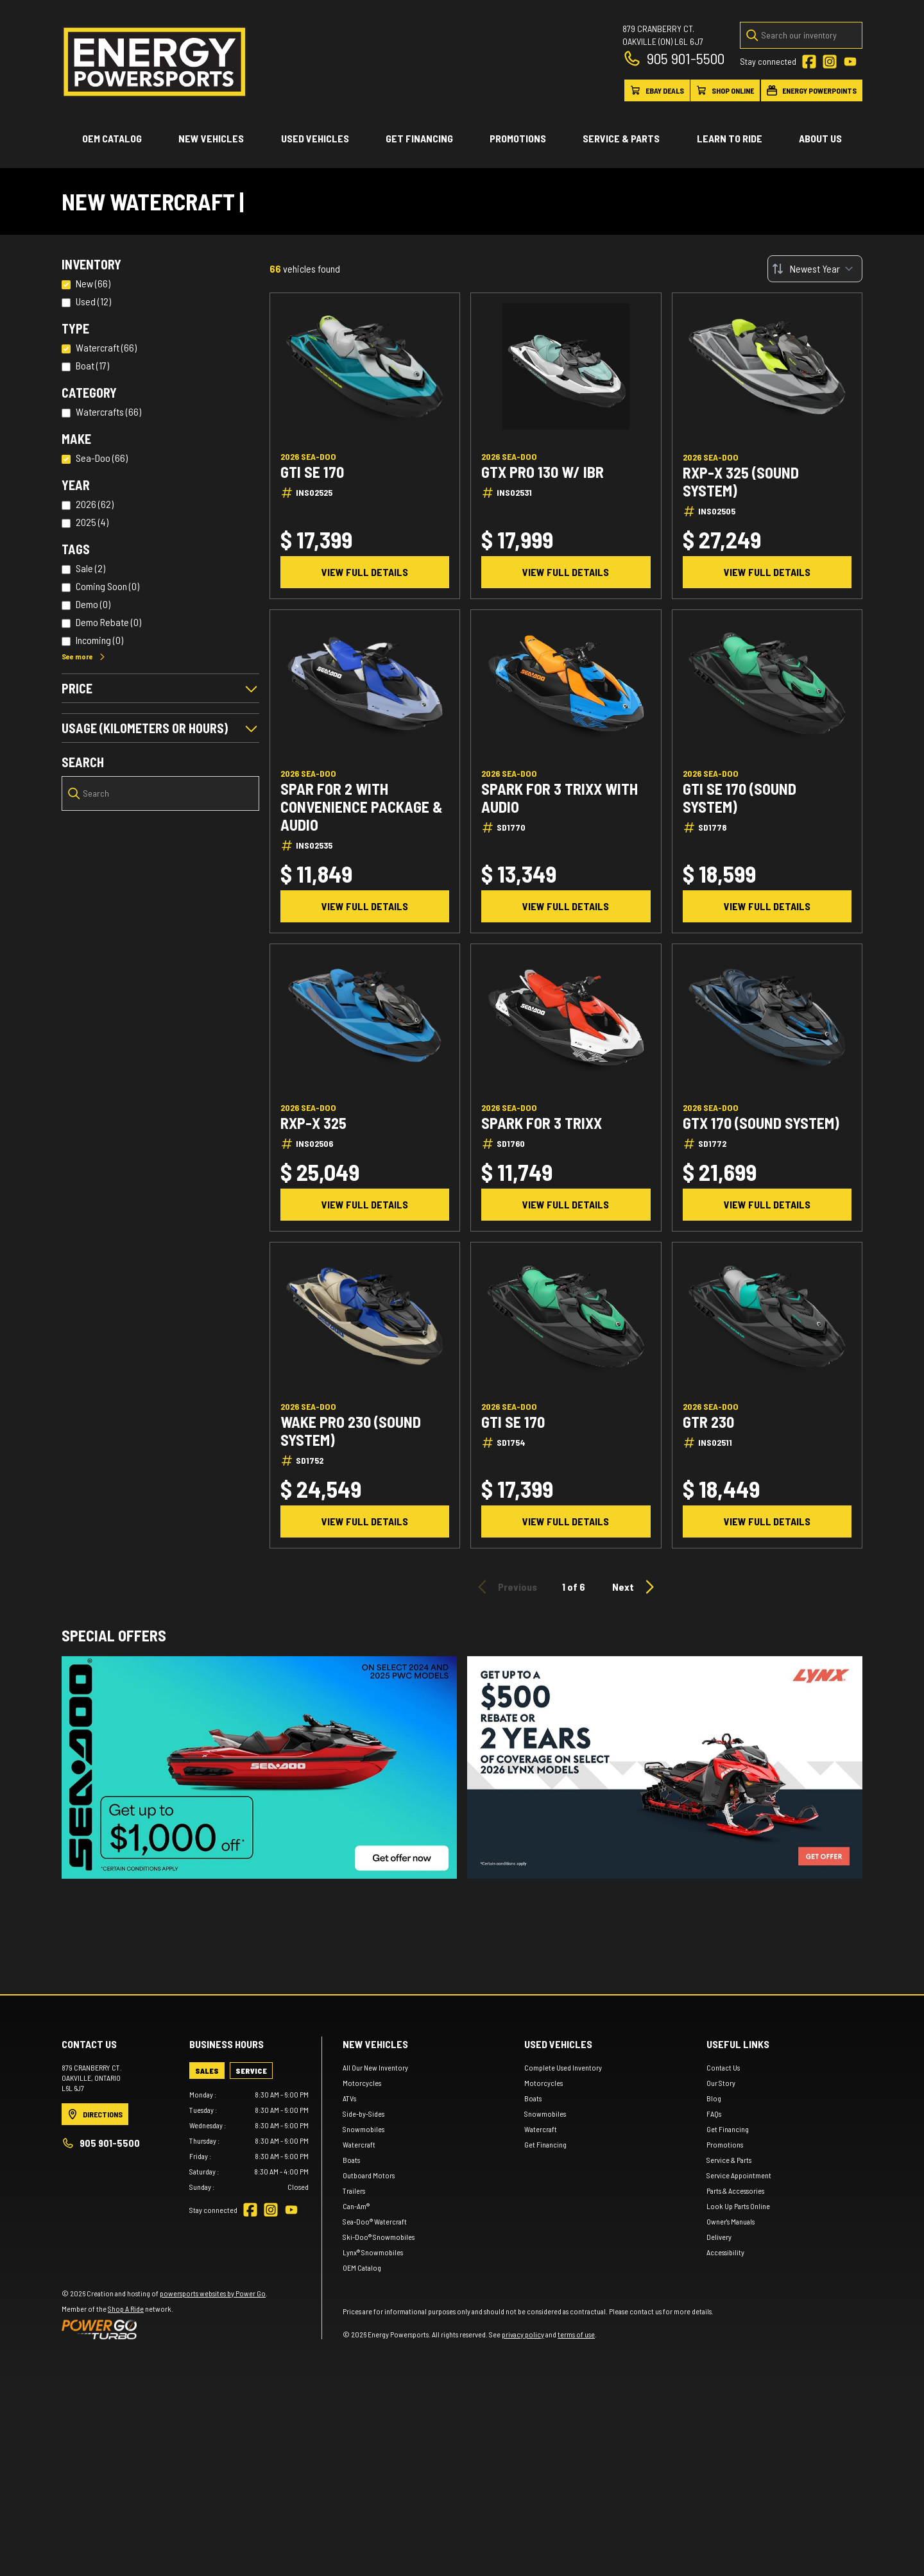  Describe the element at coordinates (523, 2529) in the screenshot. I see `privacy policy` at that location.